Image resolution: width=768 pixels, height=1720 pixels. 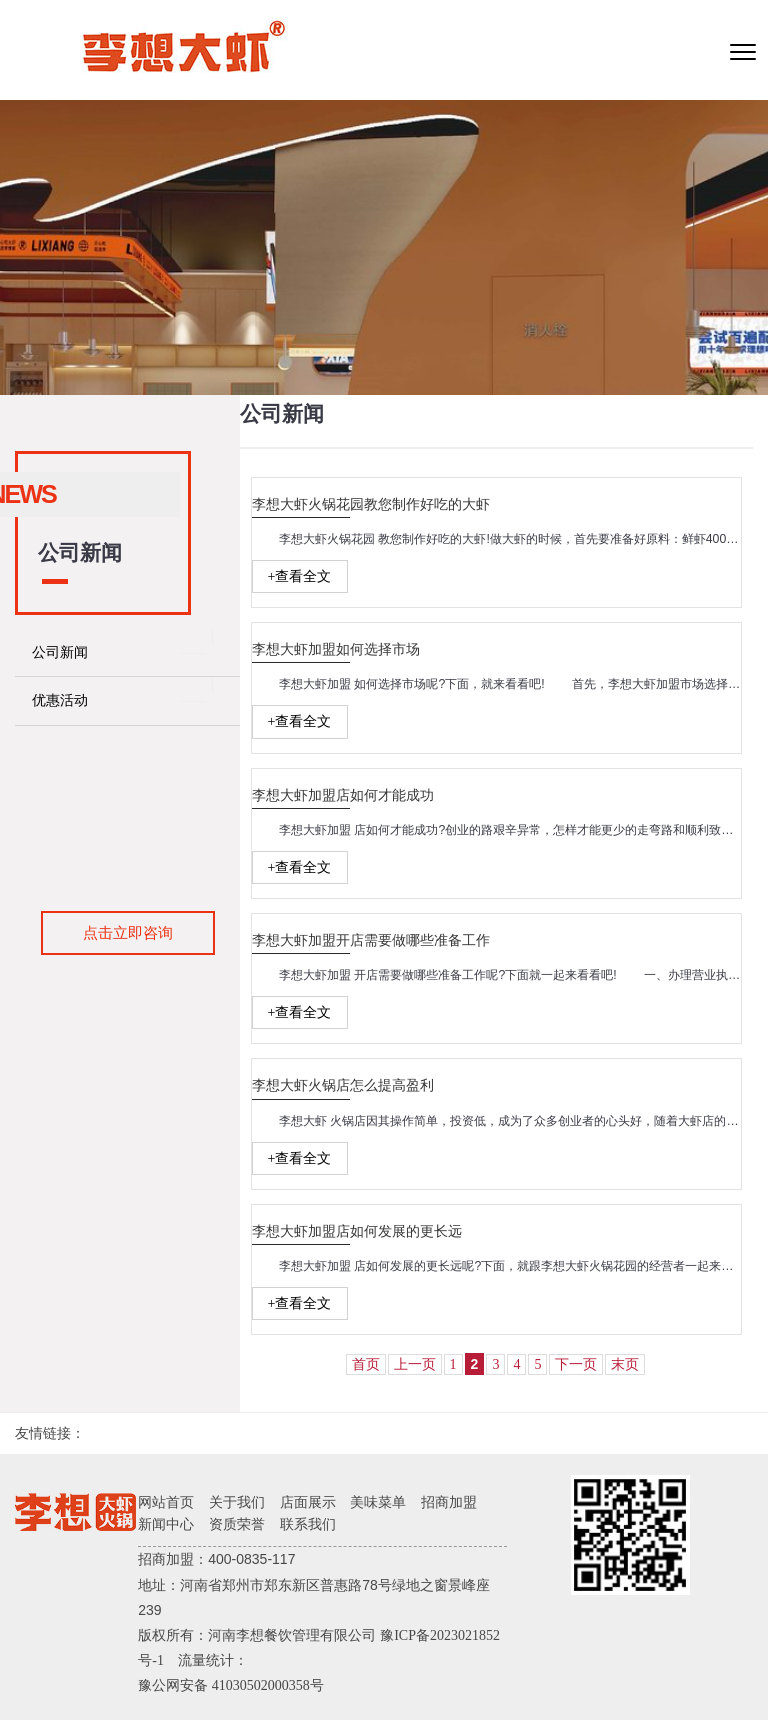 I want to click on 豫公网安备 41030502000358号, so click(x=231, y=1685).